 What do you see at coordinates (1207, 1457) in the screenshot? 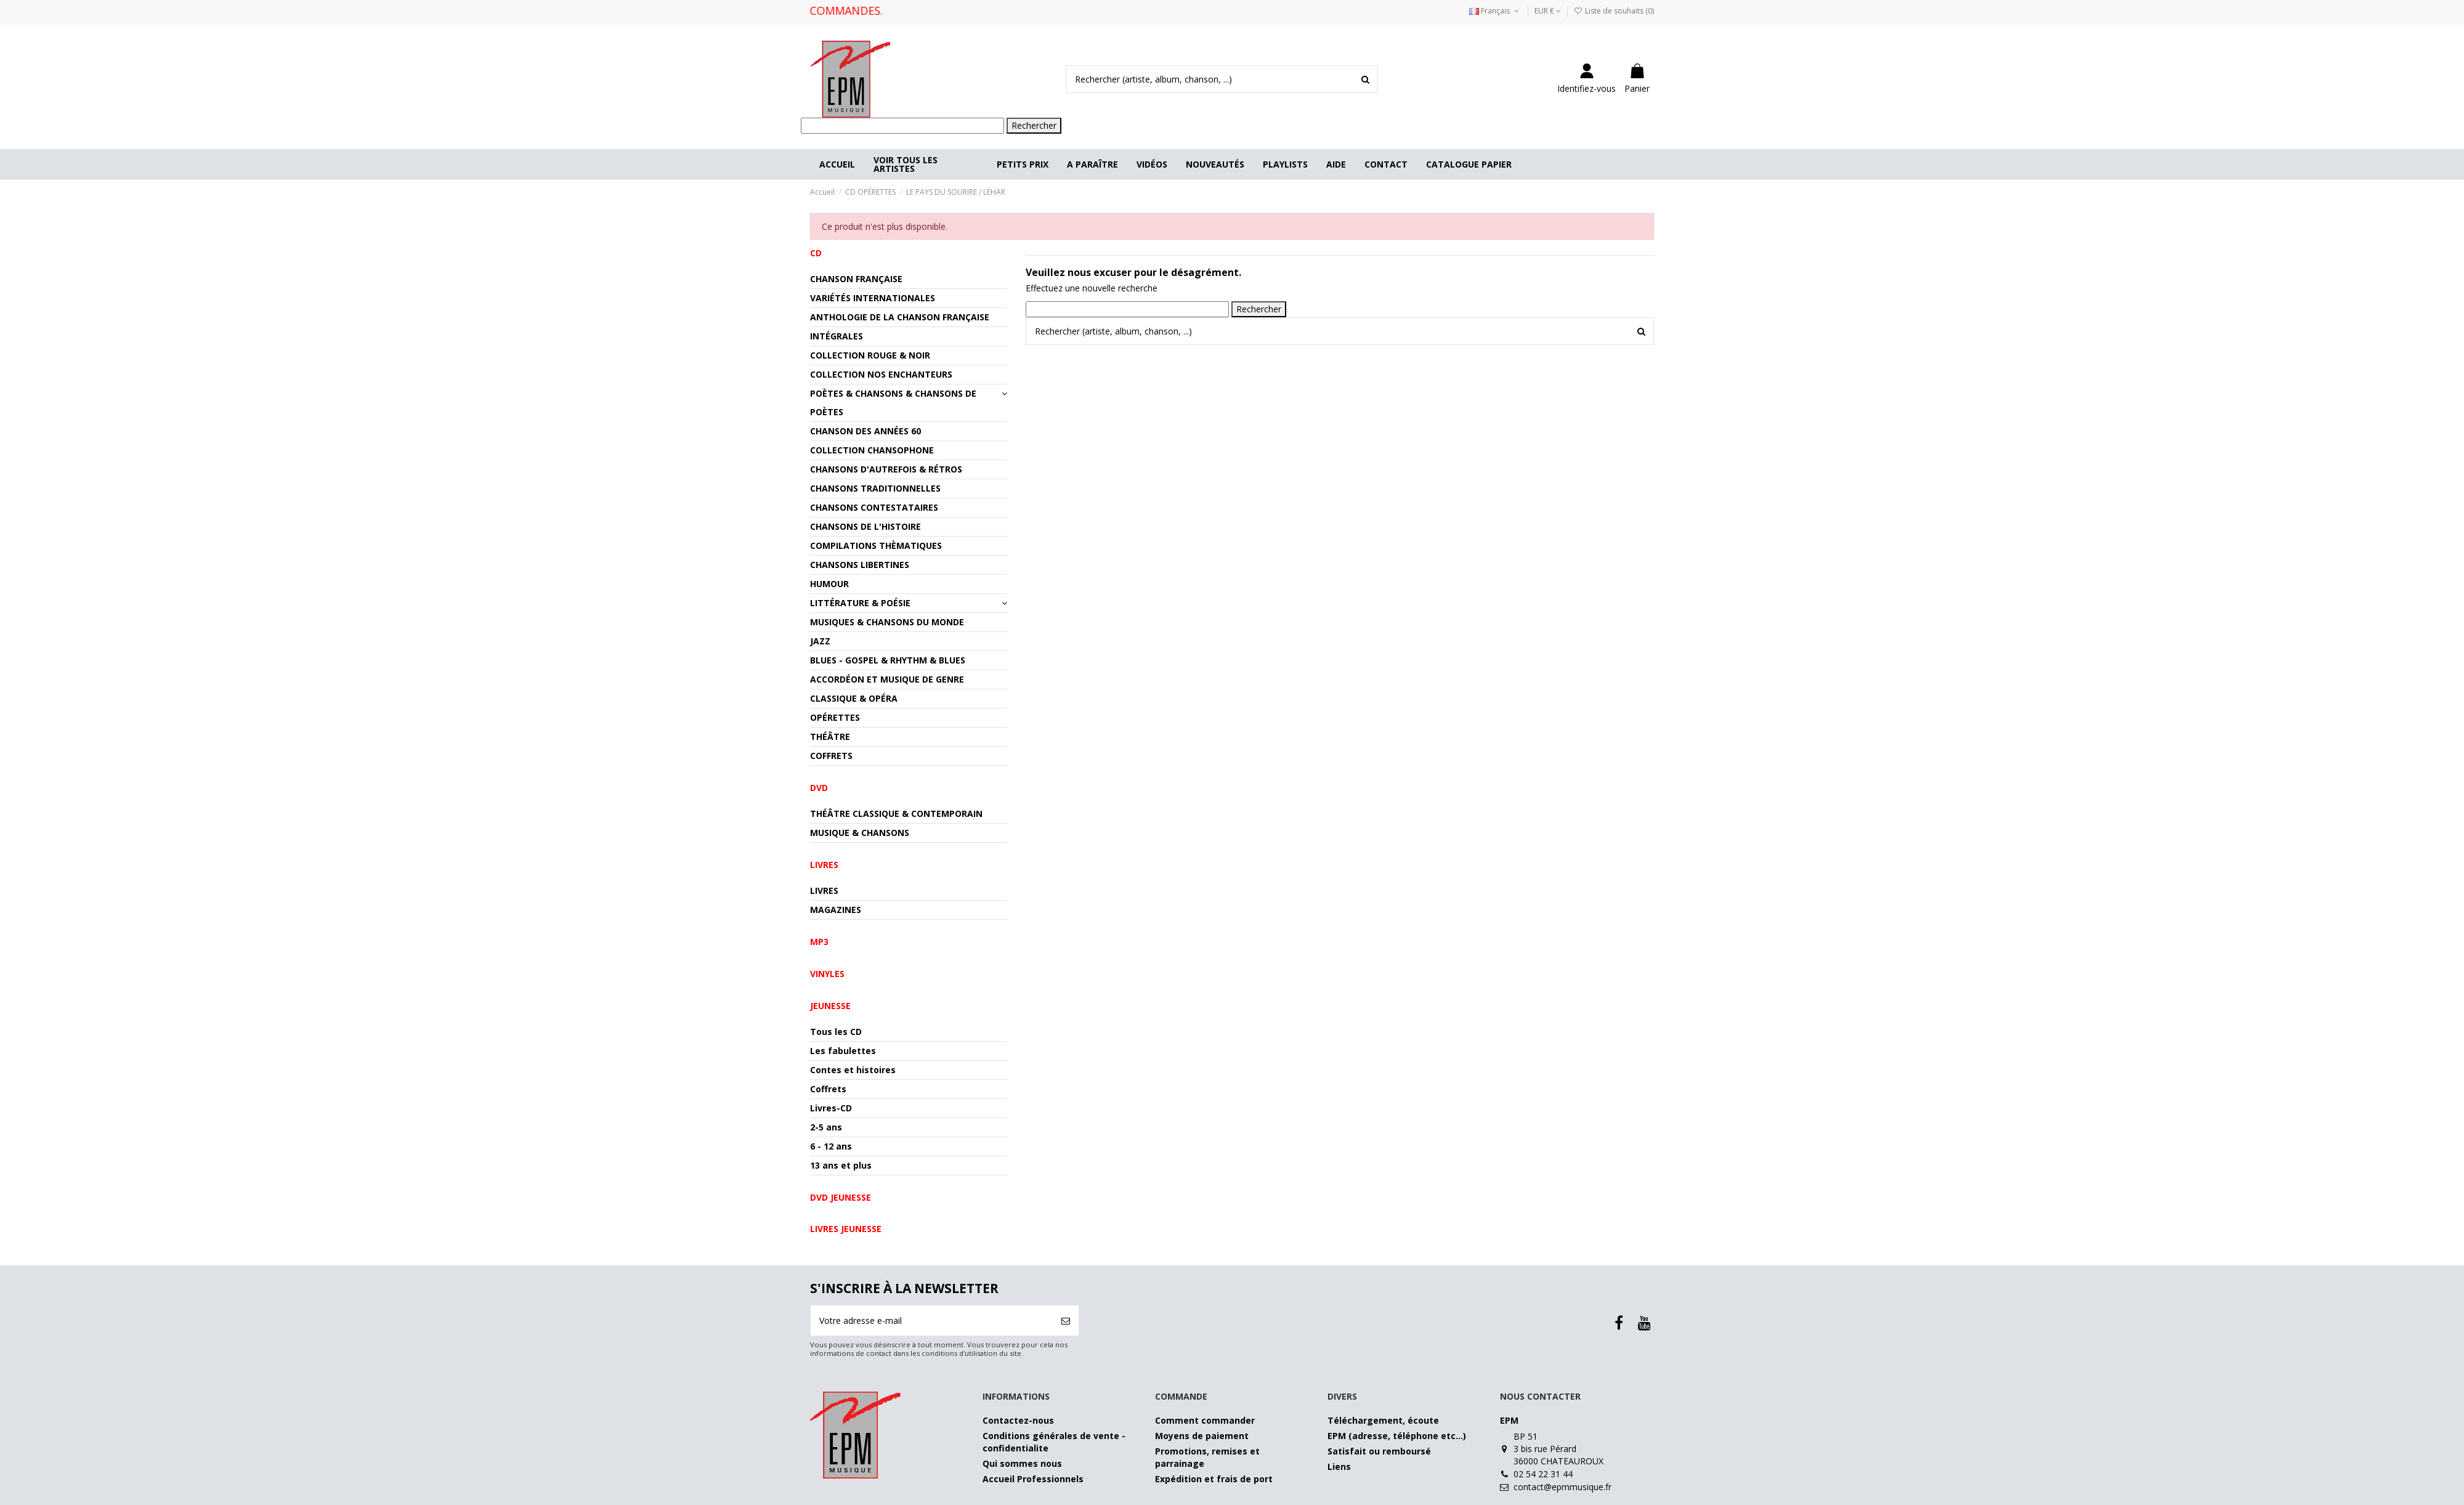
I see `Promotions, remises et parrainage` at bounding box center [1207, 1457].